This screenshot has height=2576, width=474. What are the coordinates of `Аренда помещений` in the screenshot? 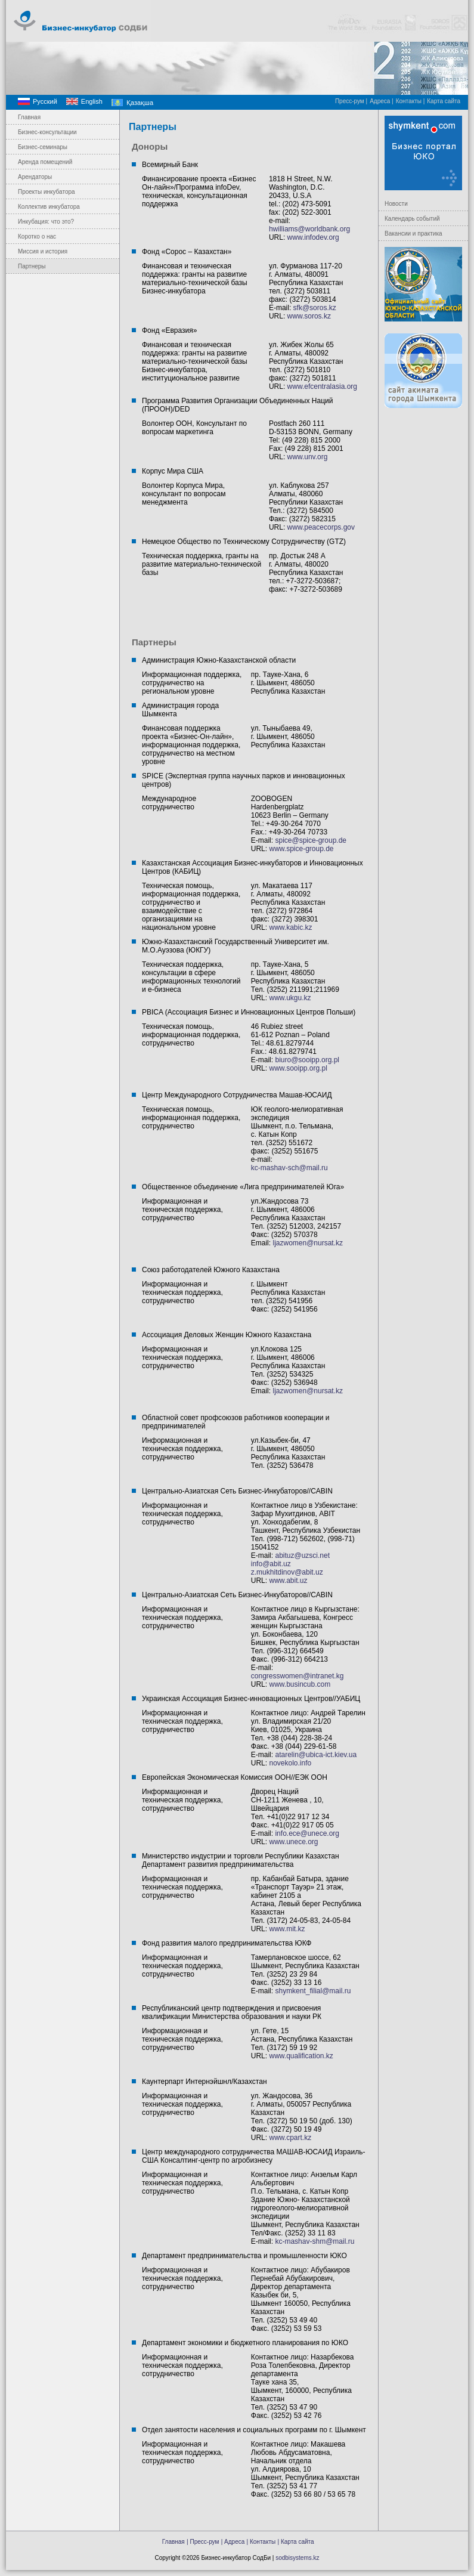 It's located at (45, 162).